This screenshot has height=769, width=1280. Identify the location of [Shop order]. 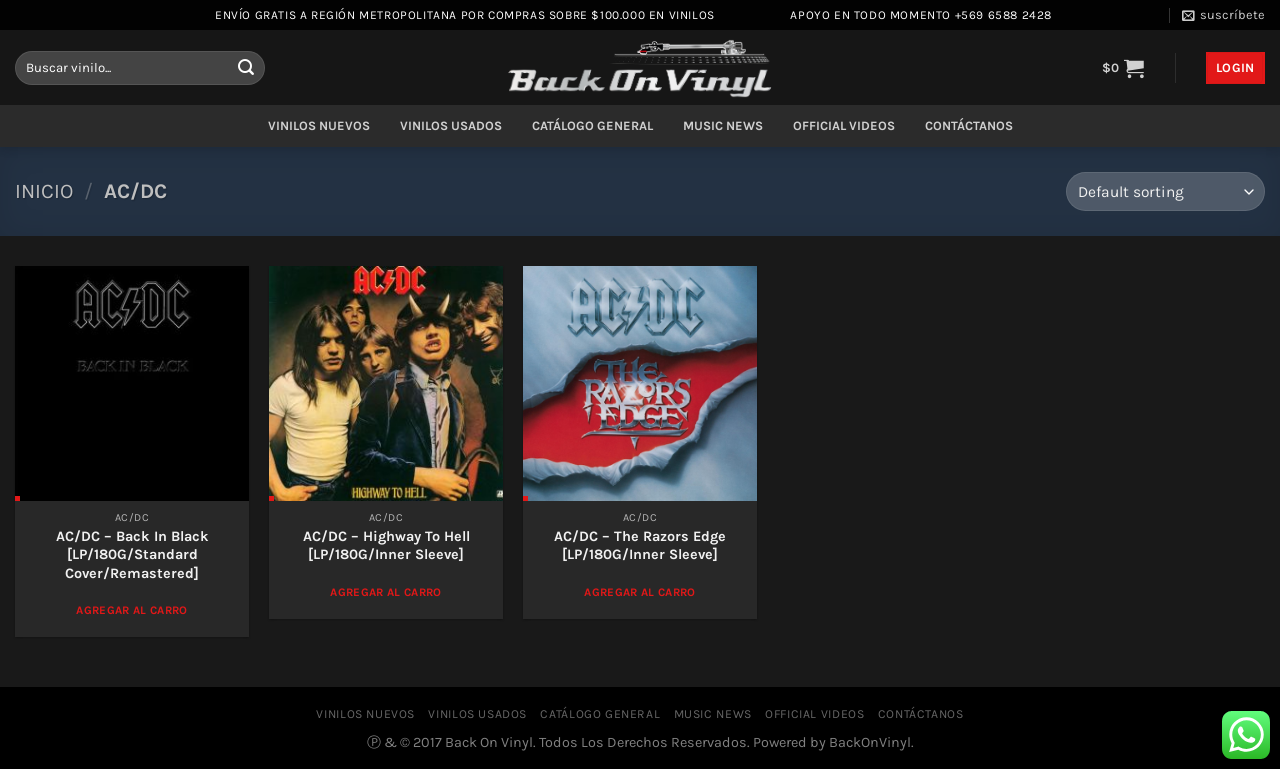
(1165, 191).